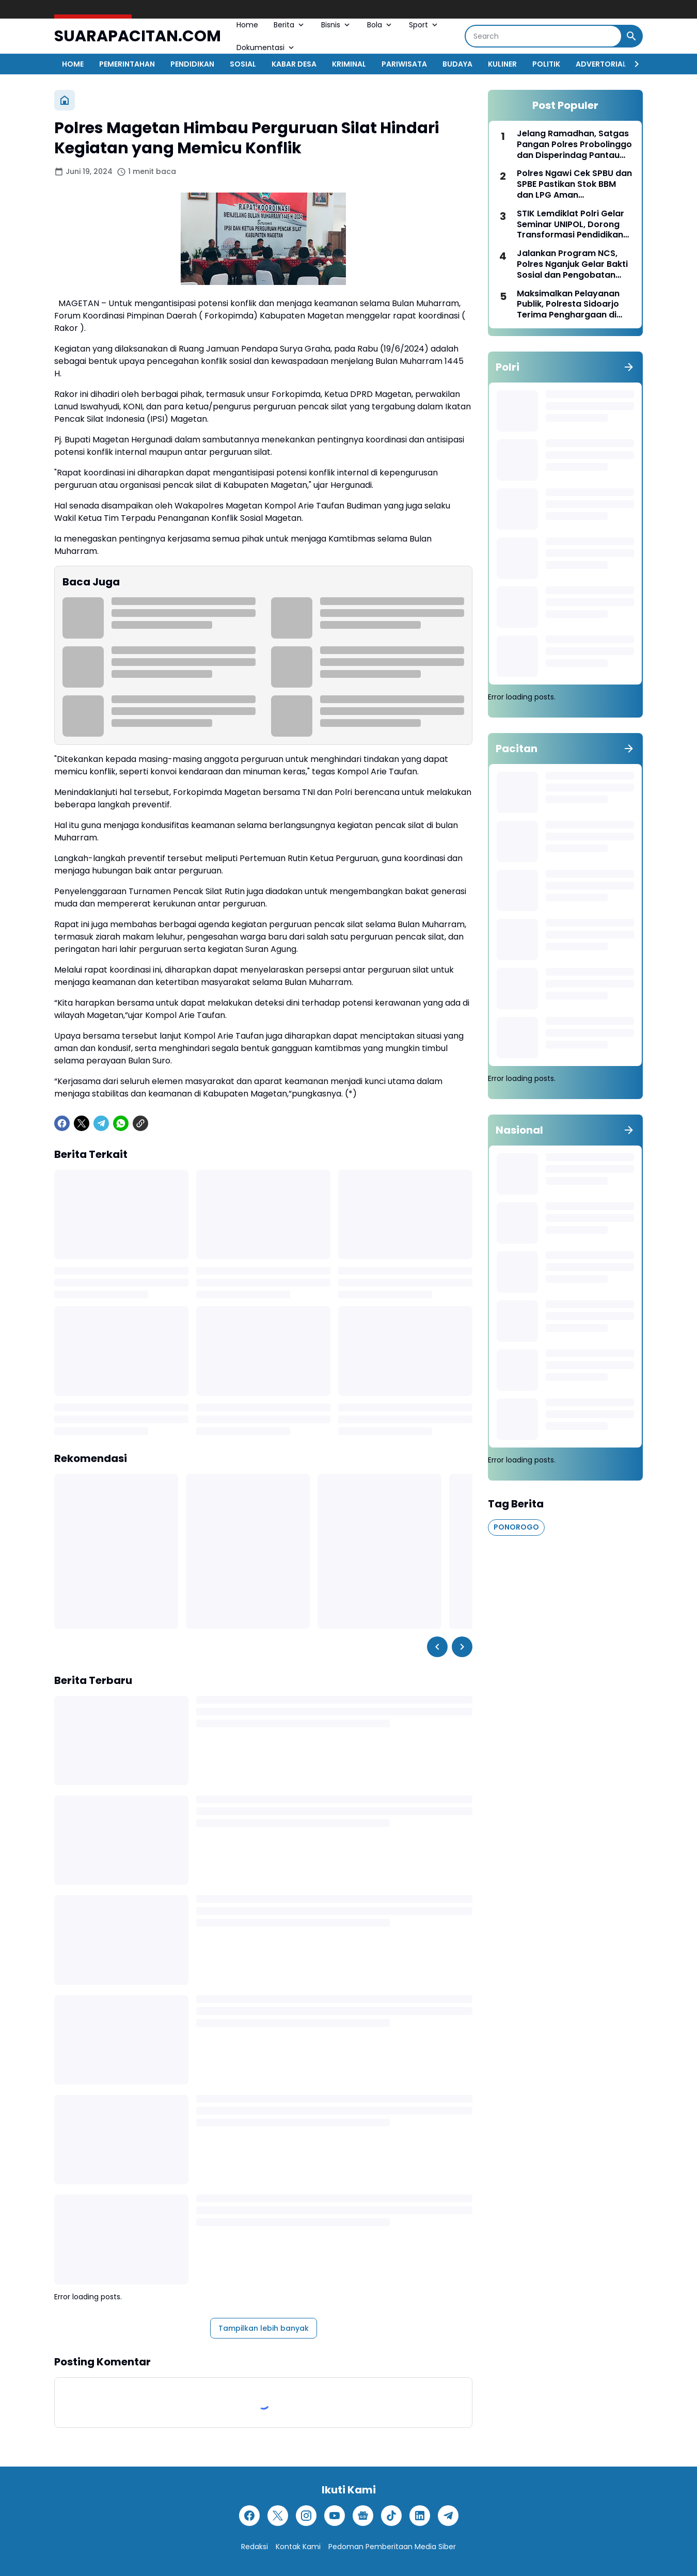  I want to click on Kontak Kami, so click(298, 2546).